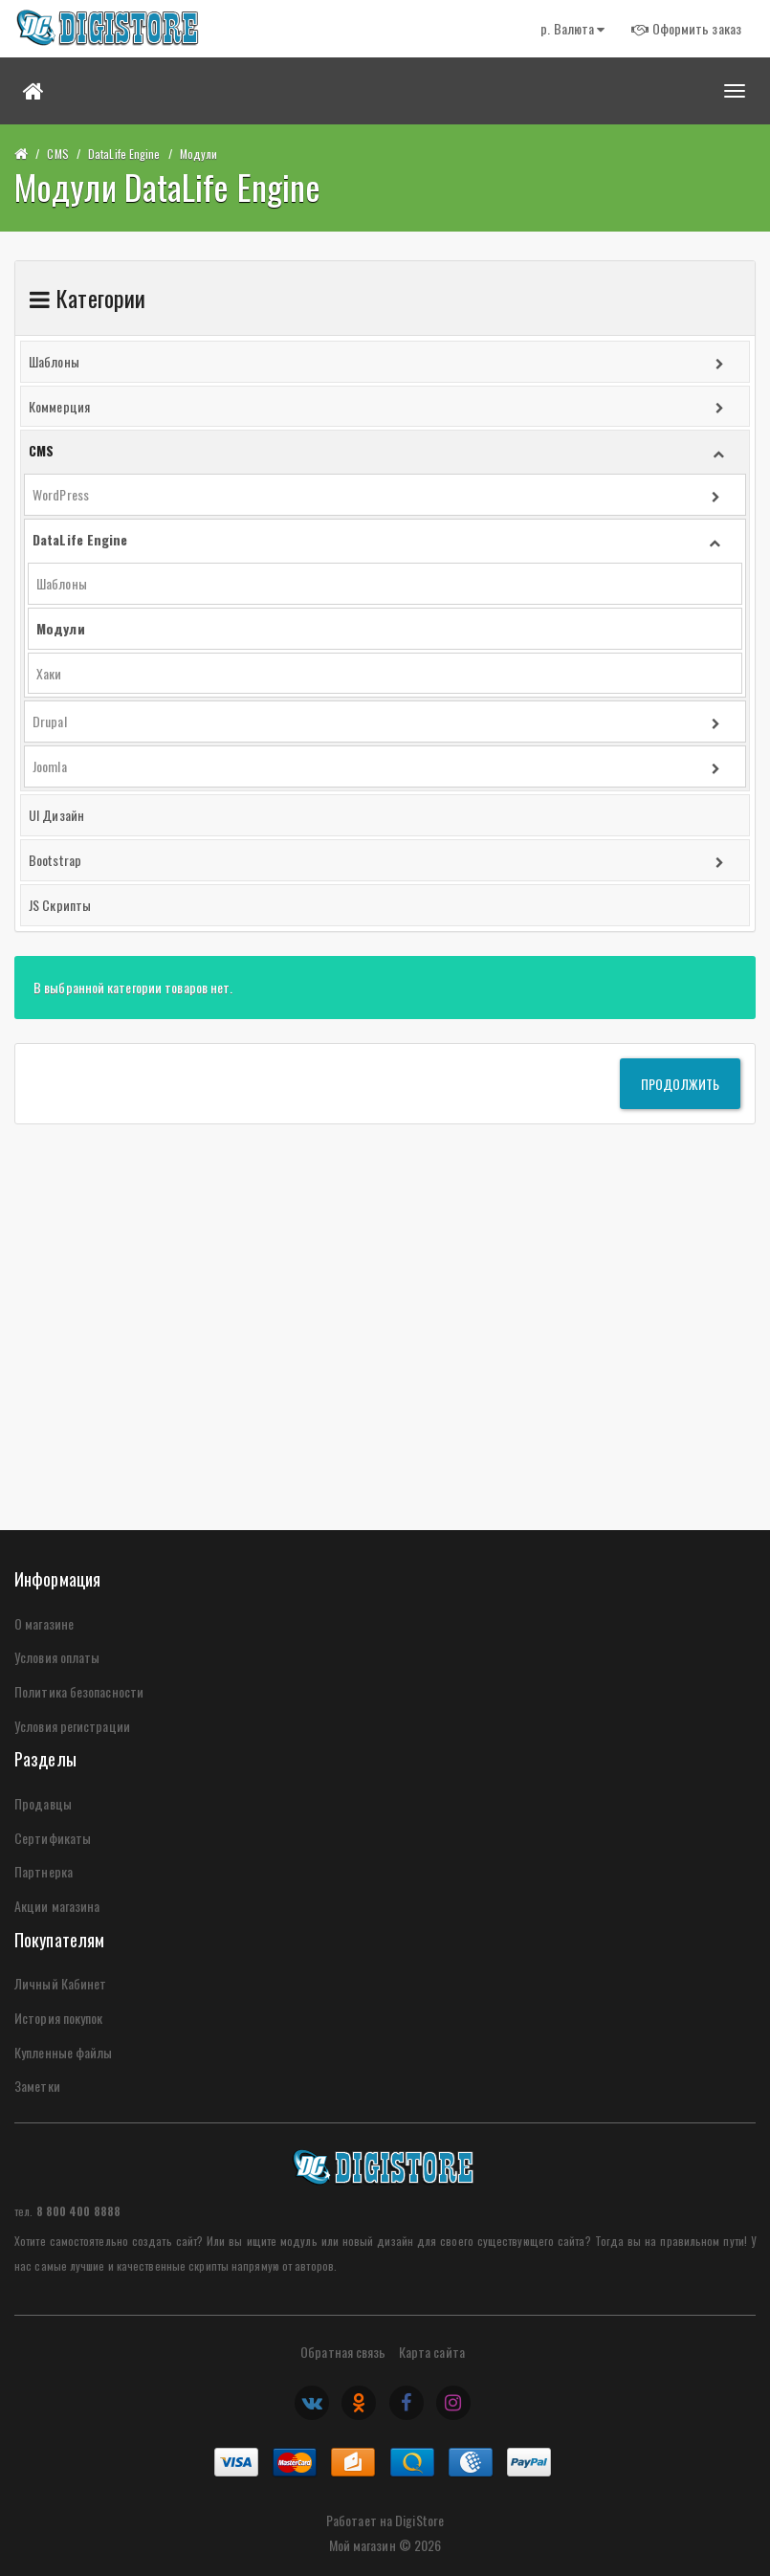  What do you see at coordinates (56, 815) in the screenshot?
I see `UI Дизайн` at bounding box center [56, 815].